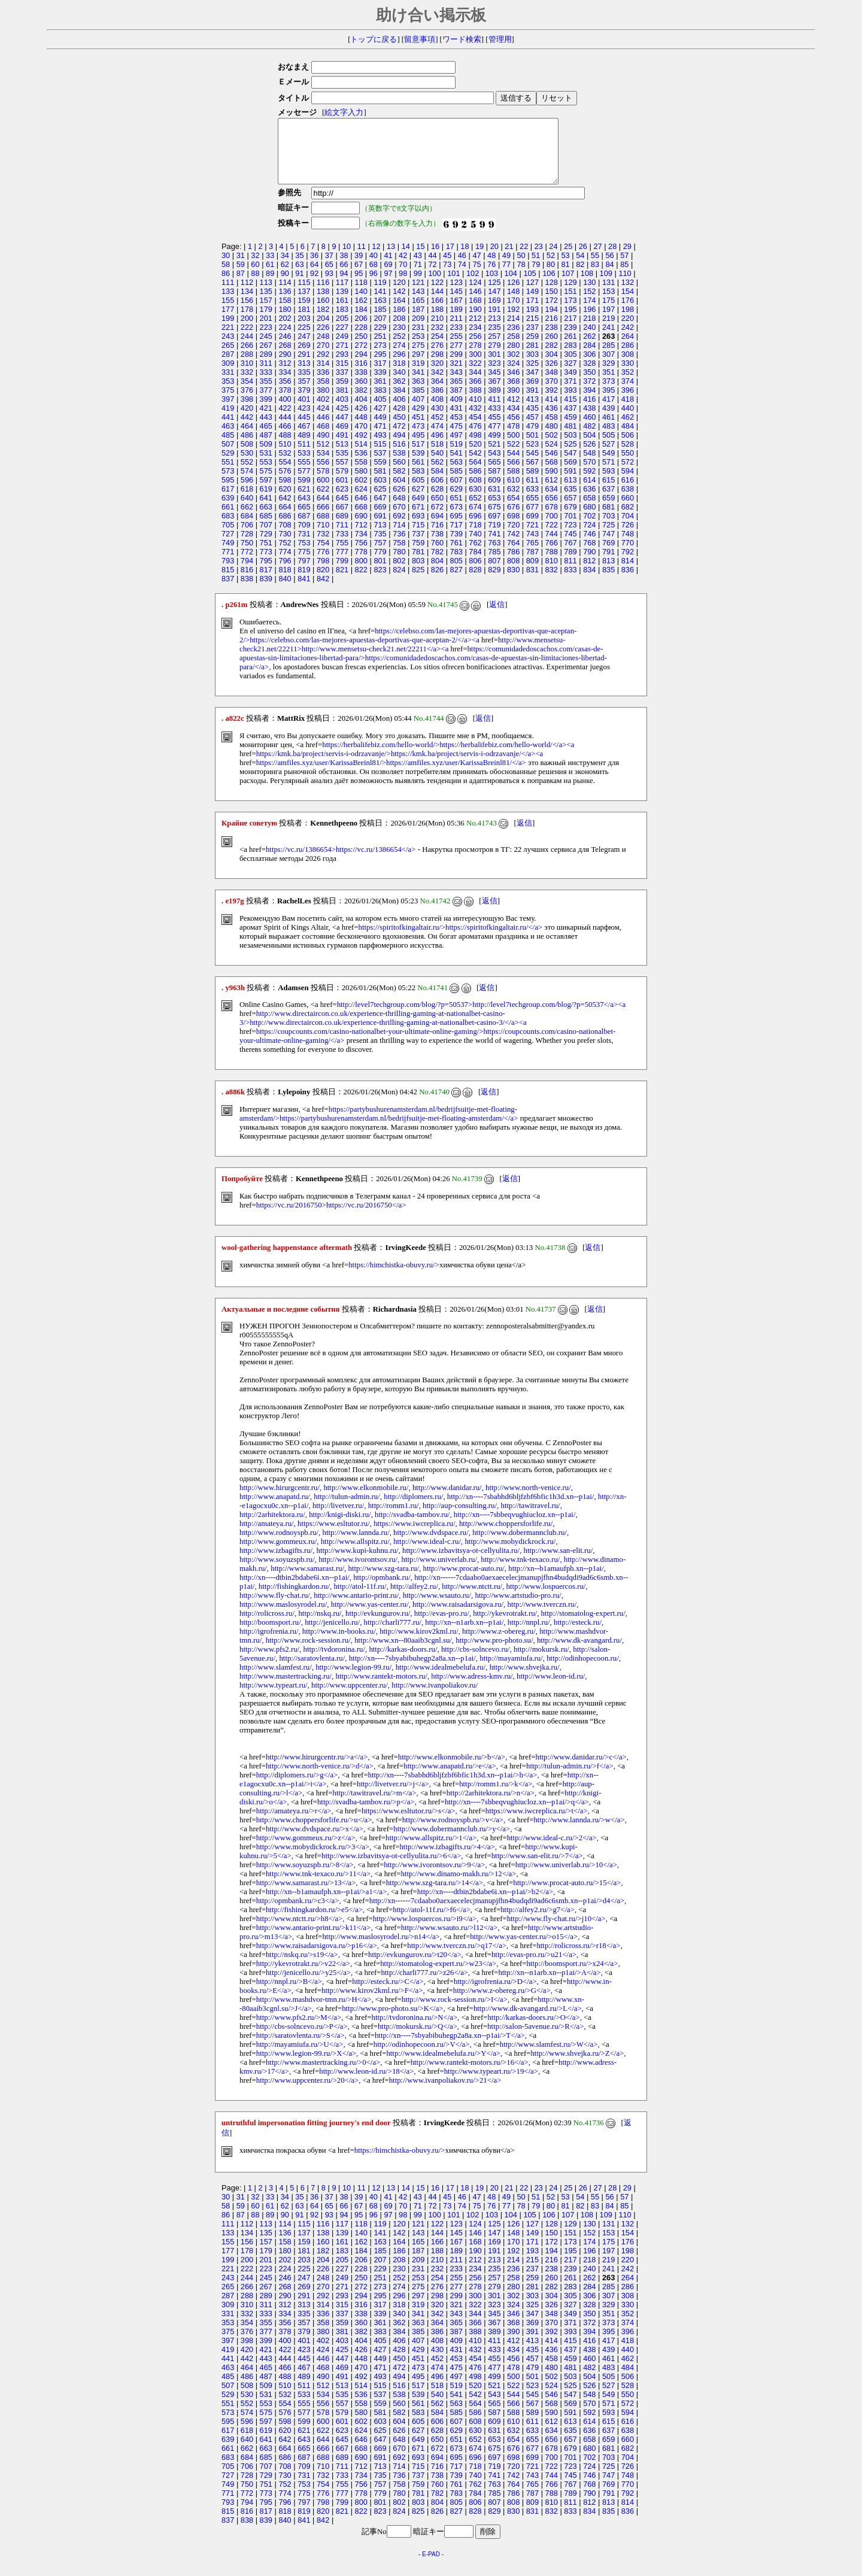 Image resolution: width=862 pixels, height=2576 pixels. I want to click on 586, so click(475, 483).